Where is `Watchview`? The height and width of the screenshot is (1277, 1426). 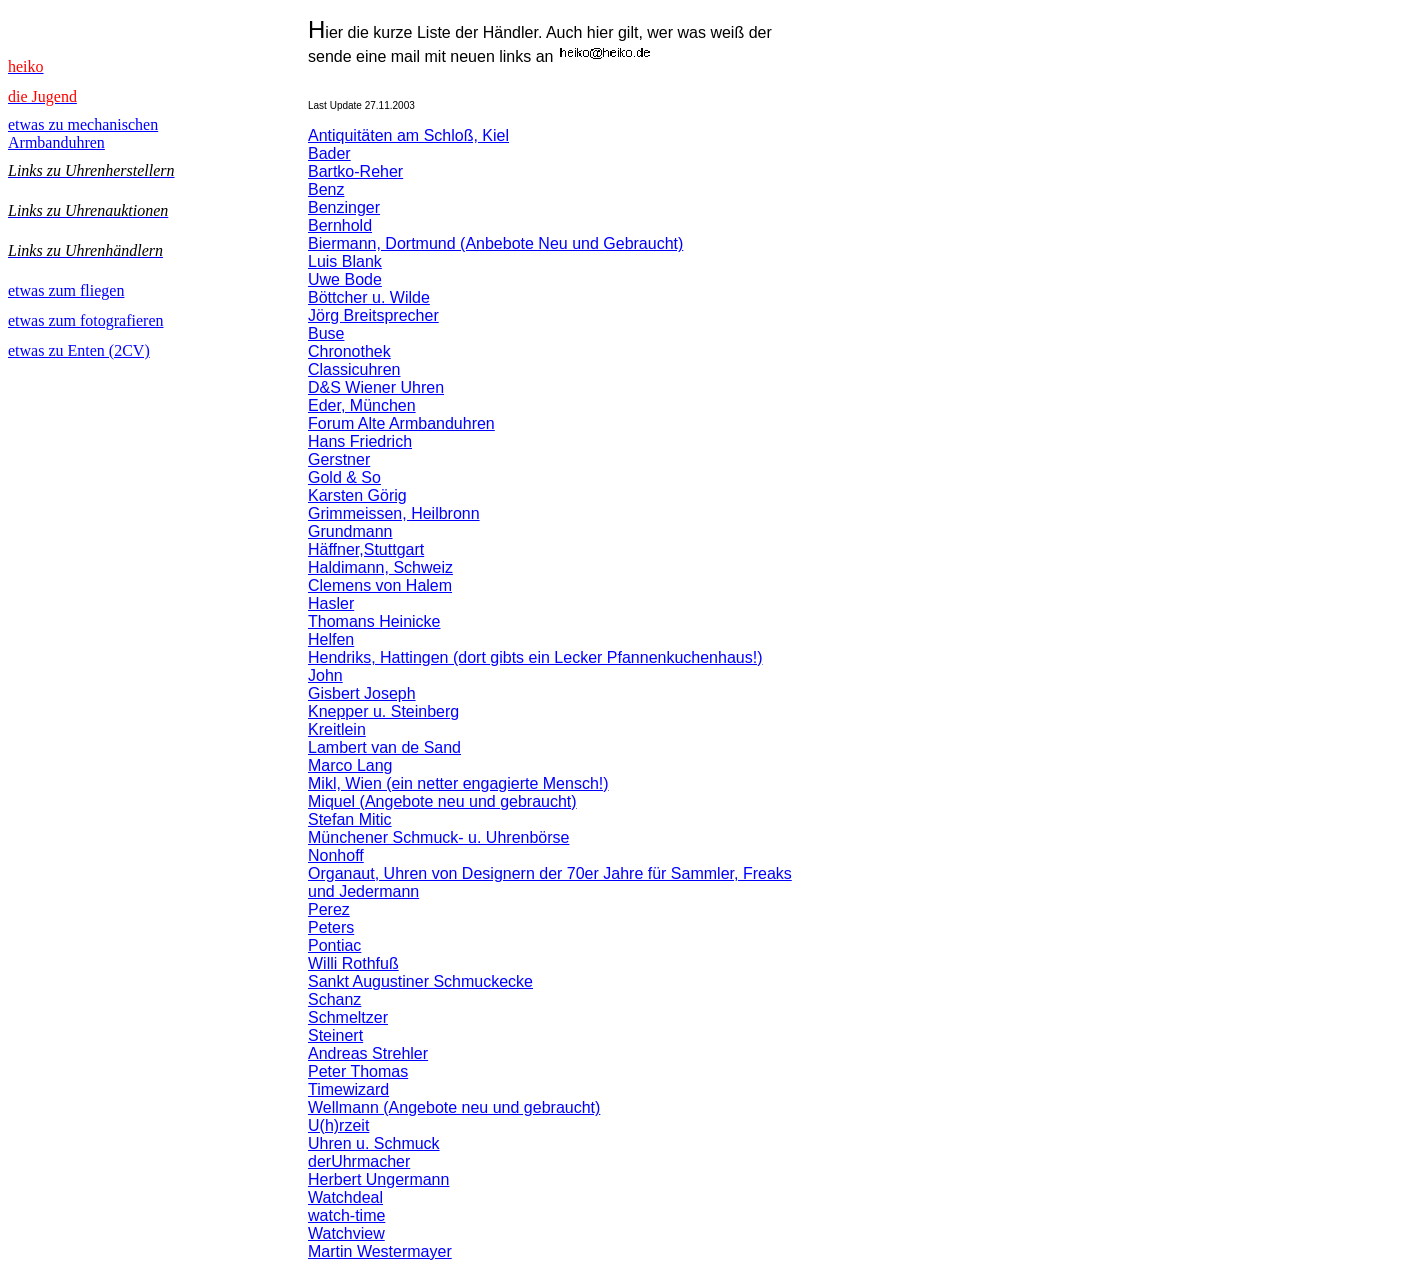
Watchview is located at coordinates (346, 1233).